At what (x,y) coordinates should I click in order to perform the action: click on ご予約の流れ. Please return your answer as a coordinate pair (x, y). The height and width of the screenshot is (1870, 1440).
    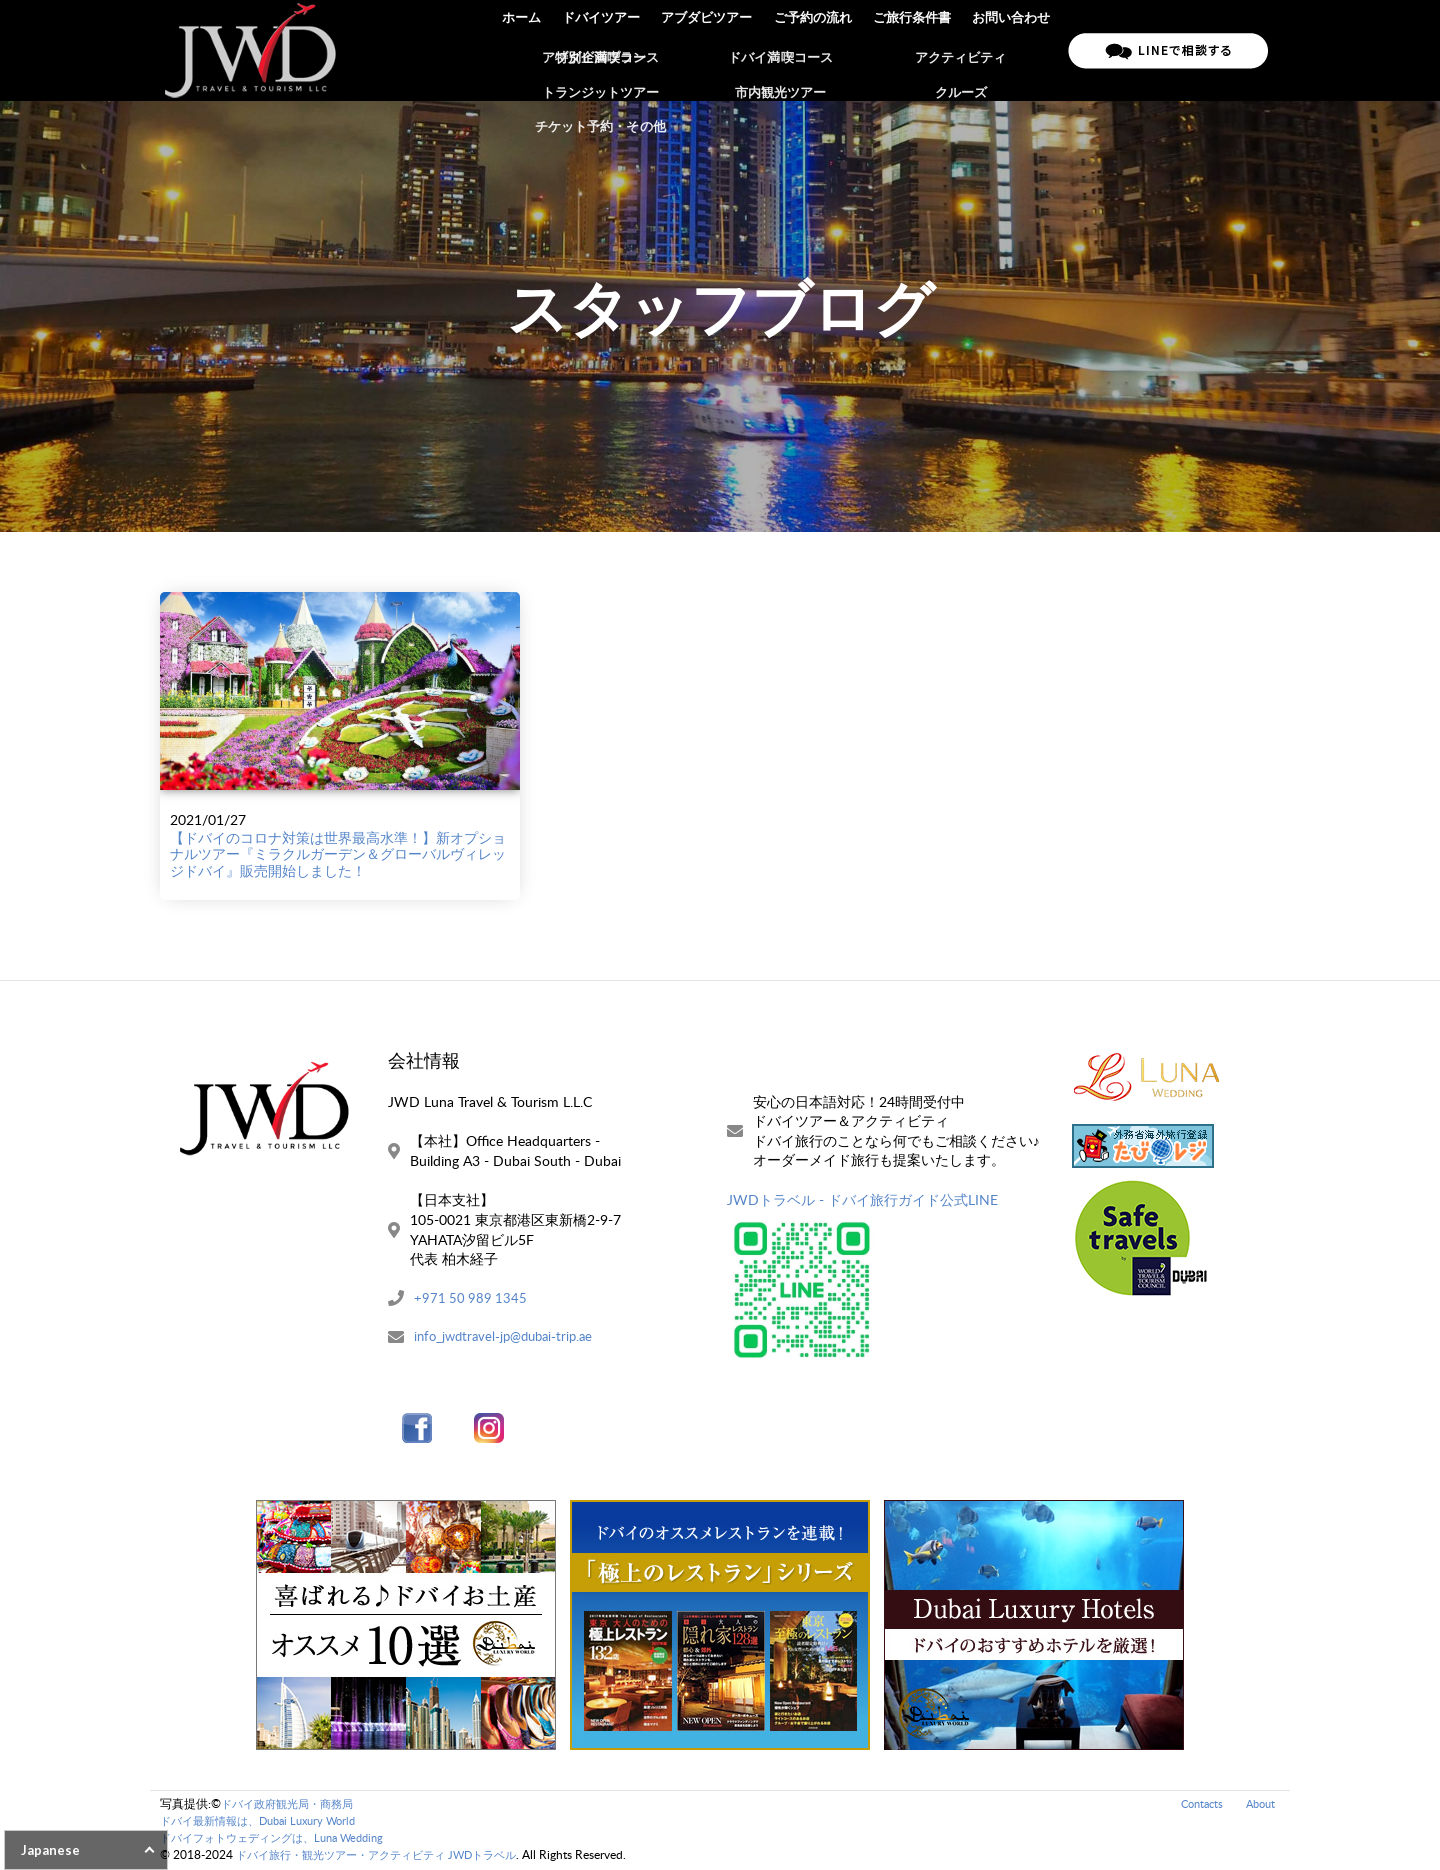
    Looking at the image, I should click on (816, 50).